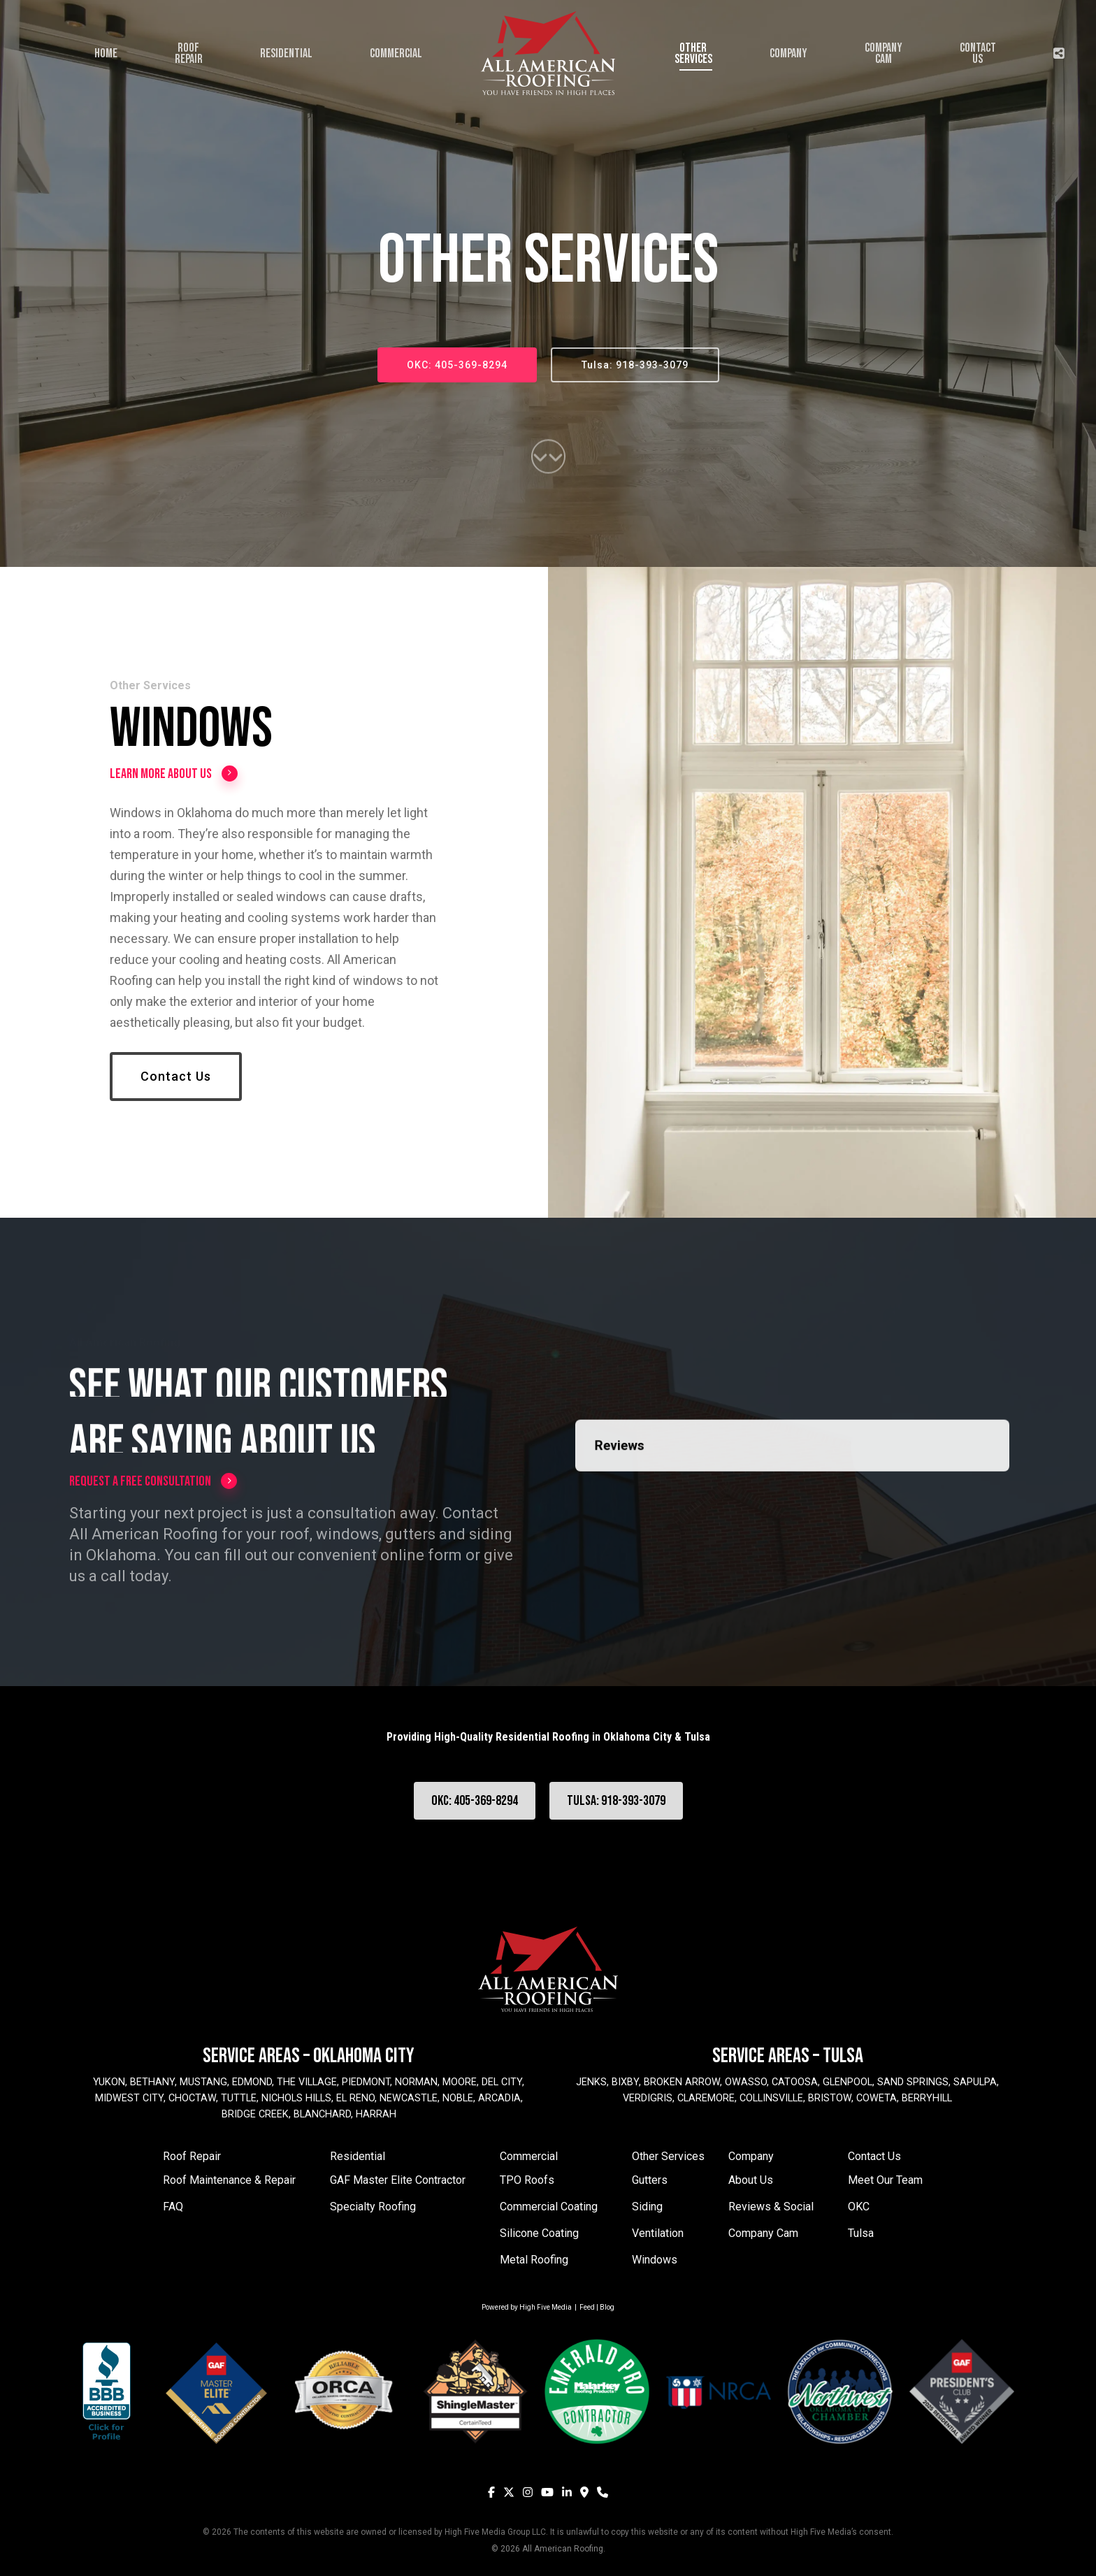 The height and width of the screenshot is (2576, 1096). I want to click on Gutters, so click(650, 2180).